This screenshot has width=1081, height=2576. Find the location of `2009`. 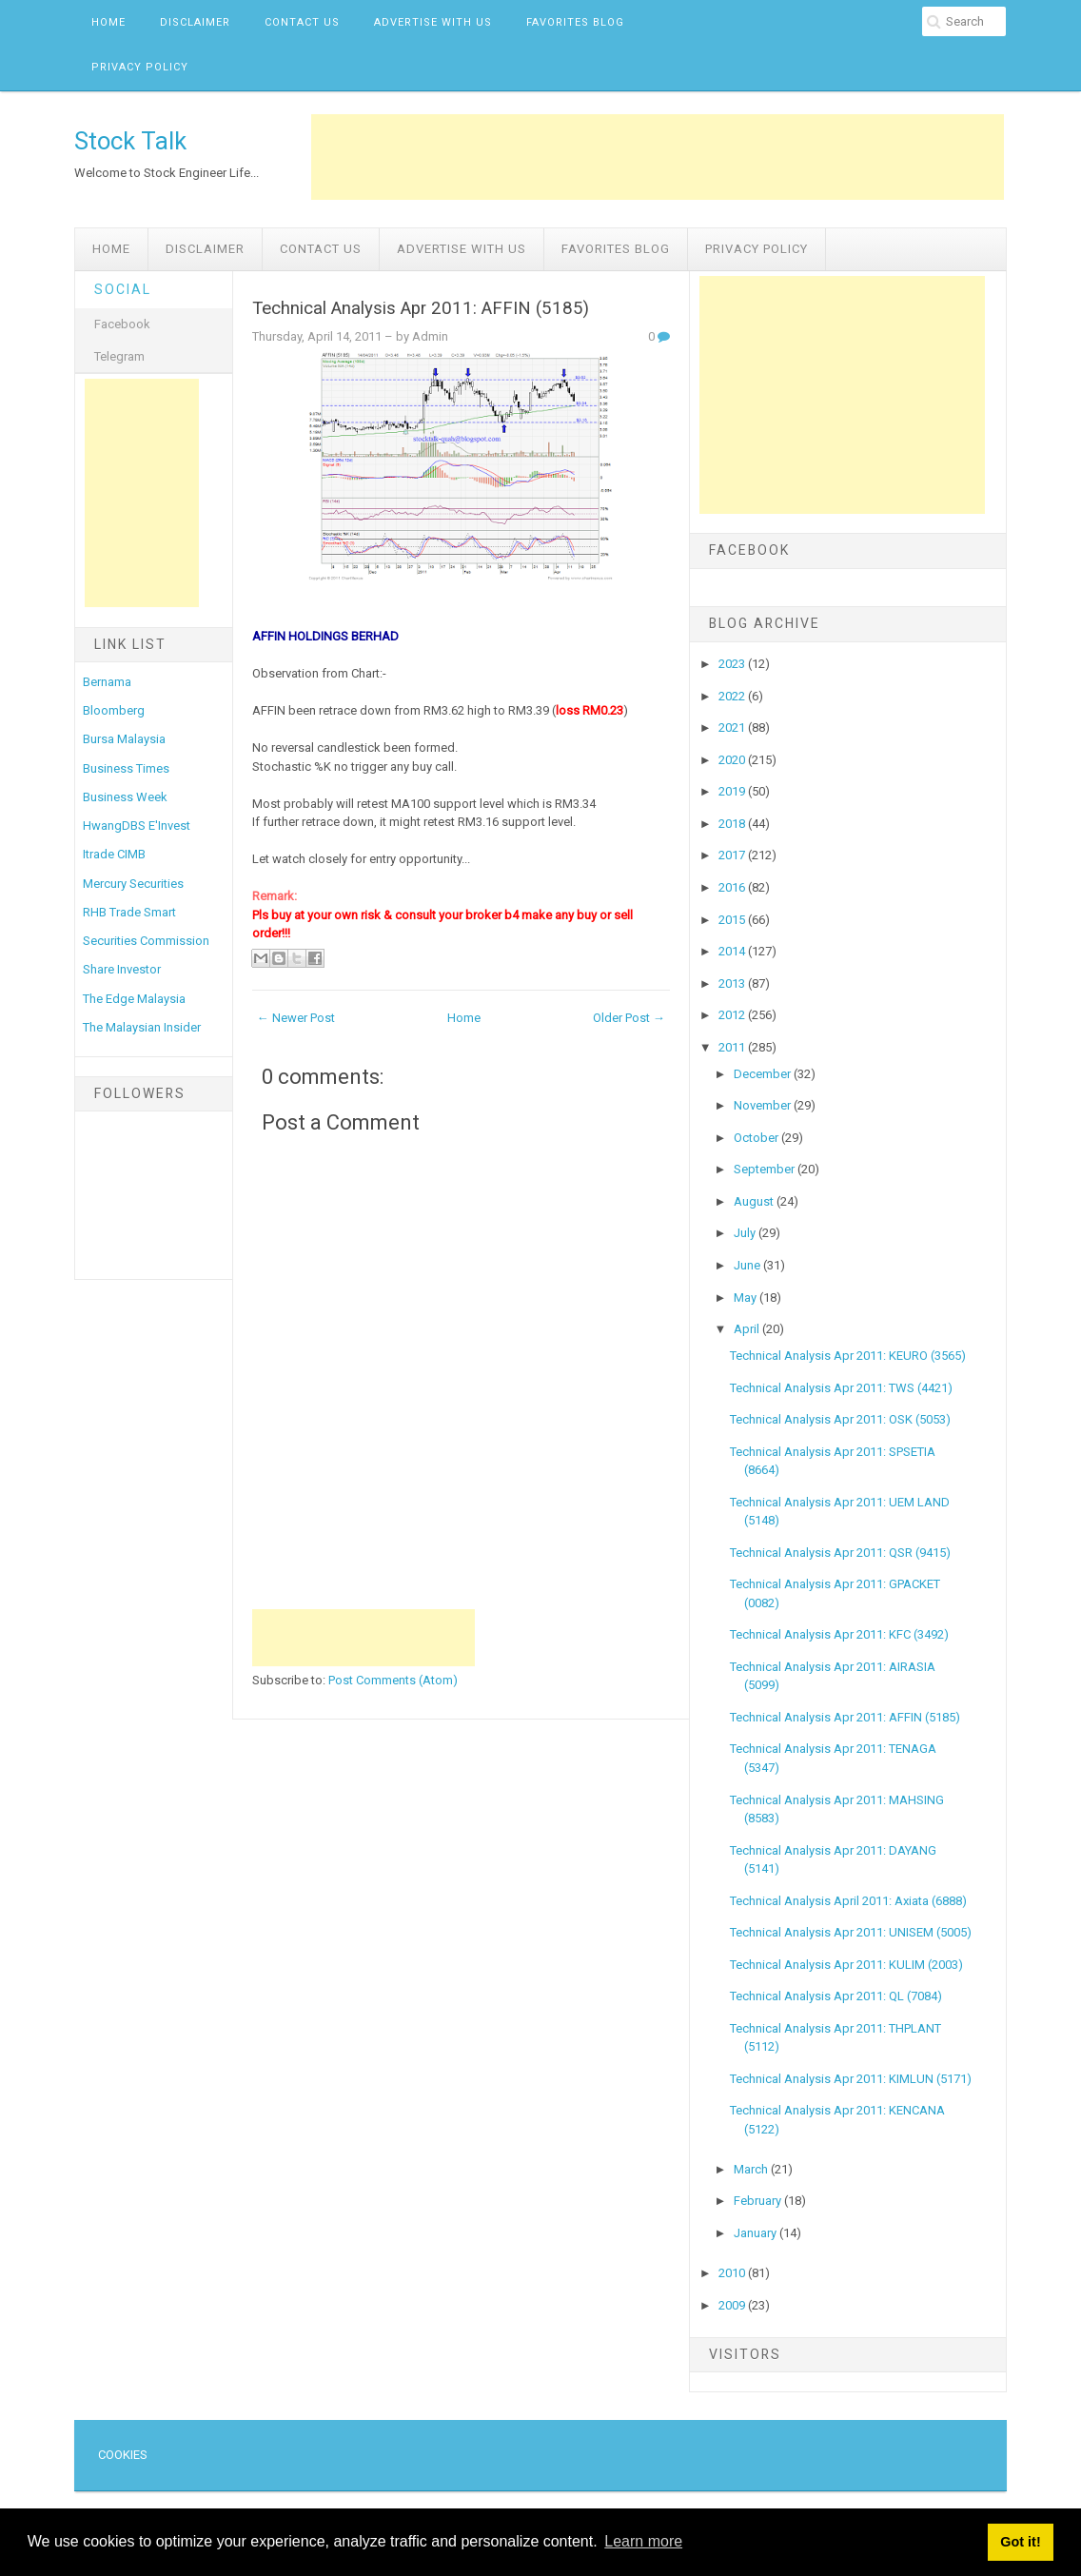

2009 is located at coordinates (733, 2305).